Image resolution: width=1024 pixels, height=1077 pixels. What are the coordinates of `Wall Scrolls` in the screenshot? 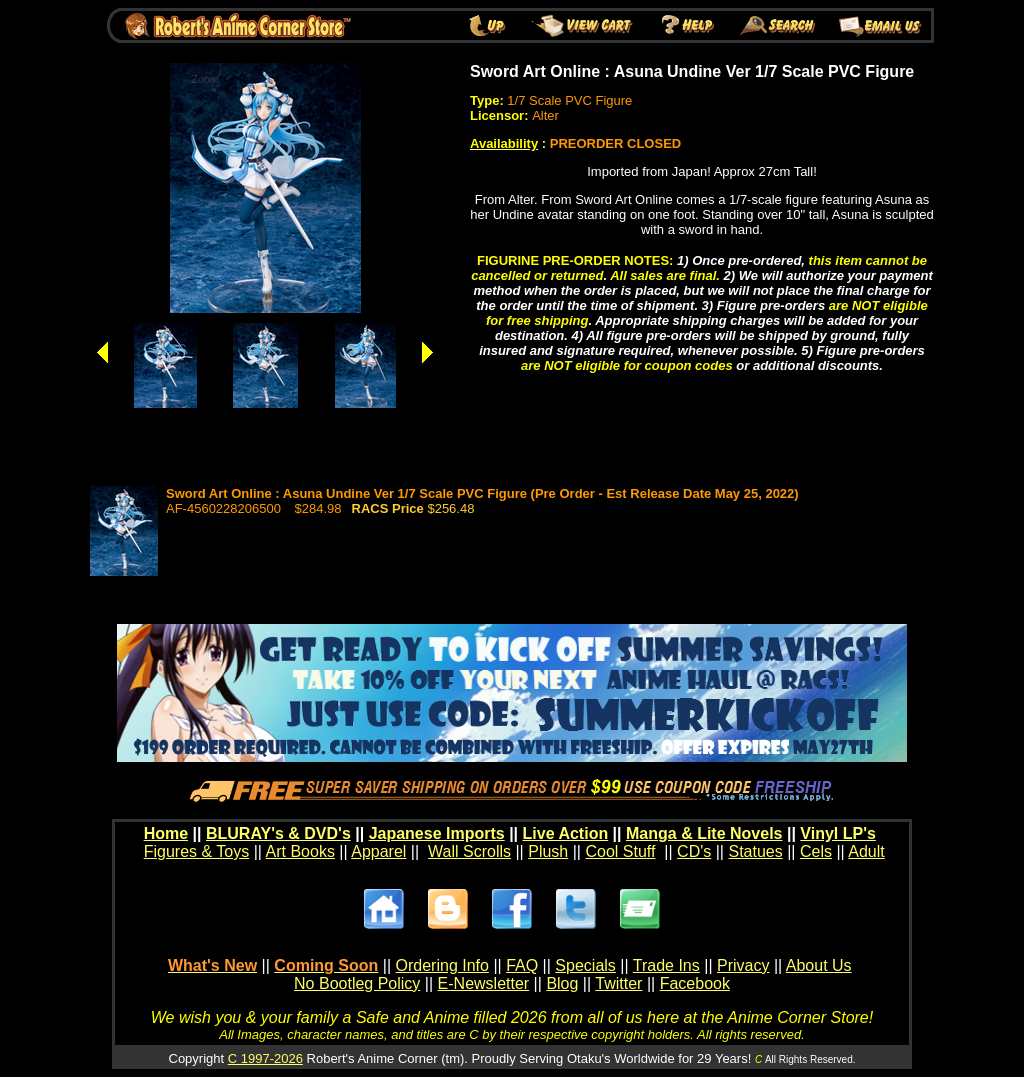 It's located at (469, 851).